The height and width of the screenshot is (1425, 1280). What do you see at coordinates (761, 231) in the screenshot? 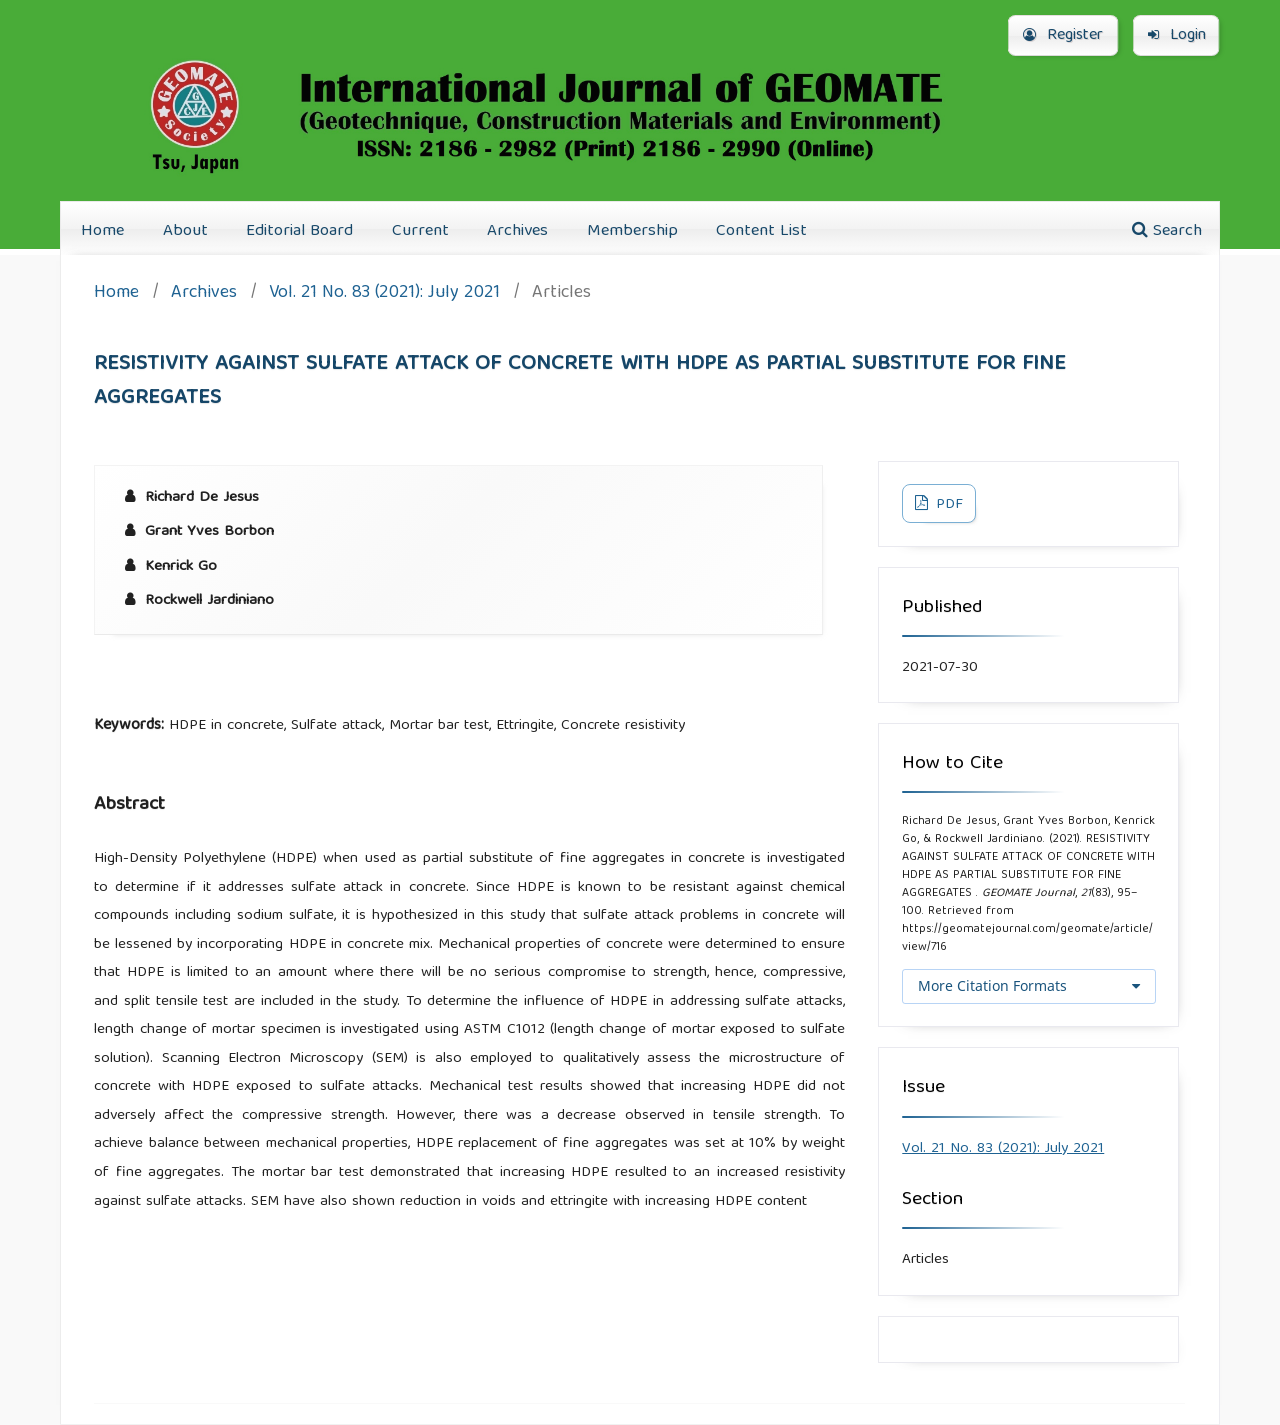
I see `Content List` at bounding box center [761, 231].